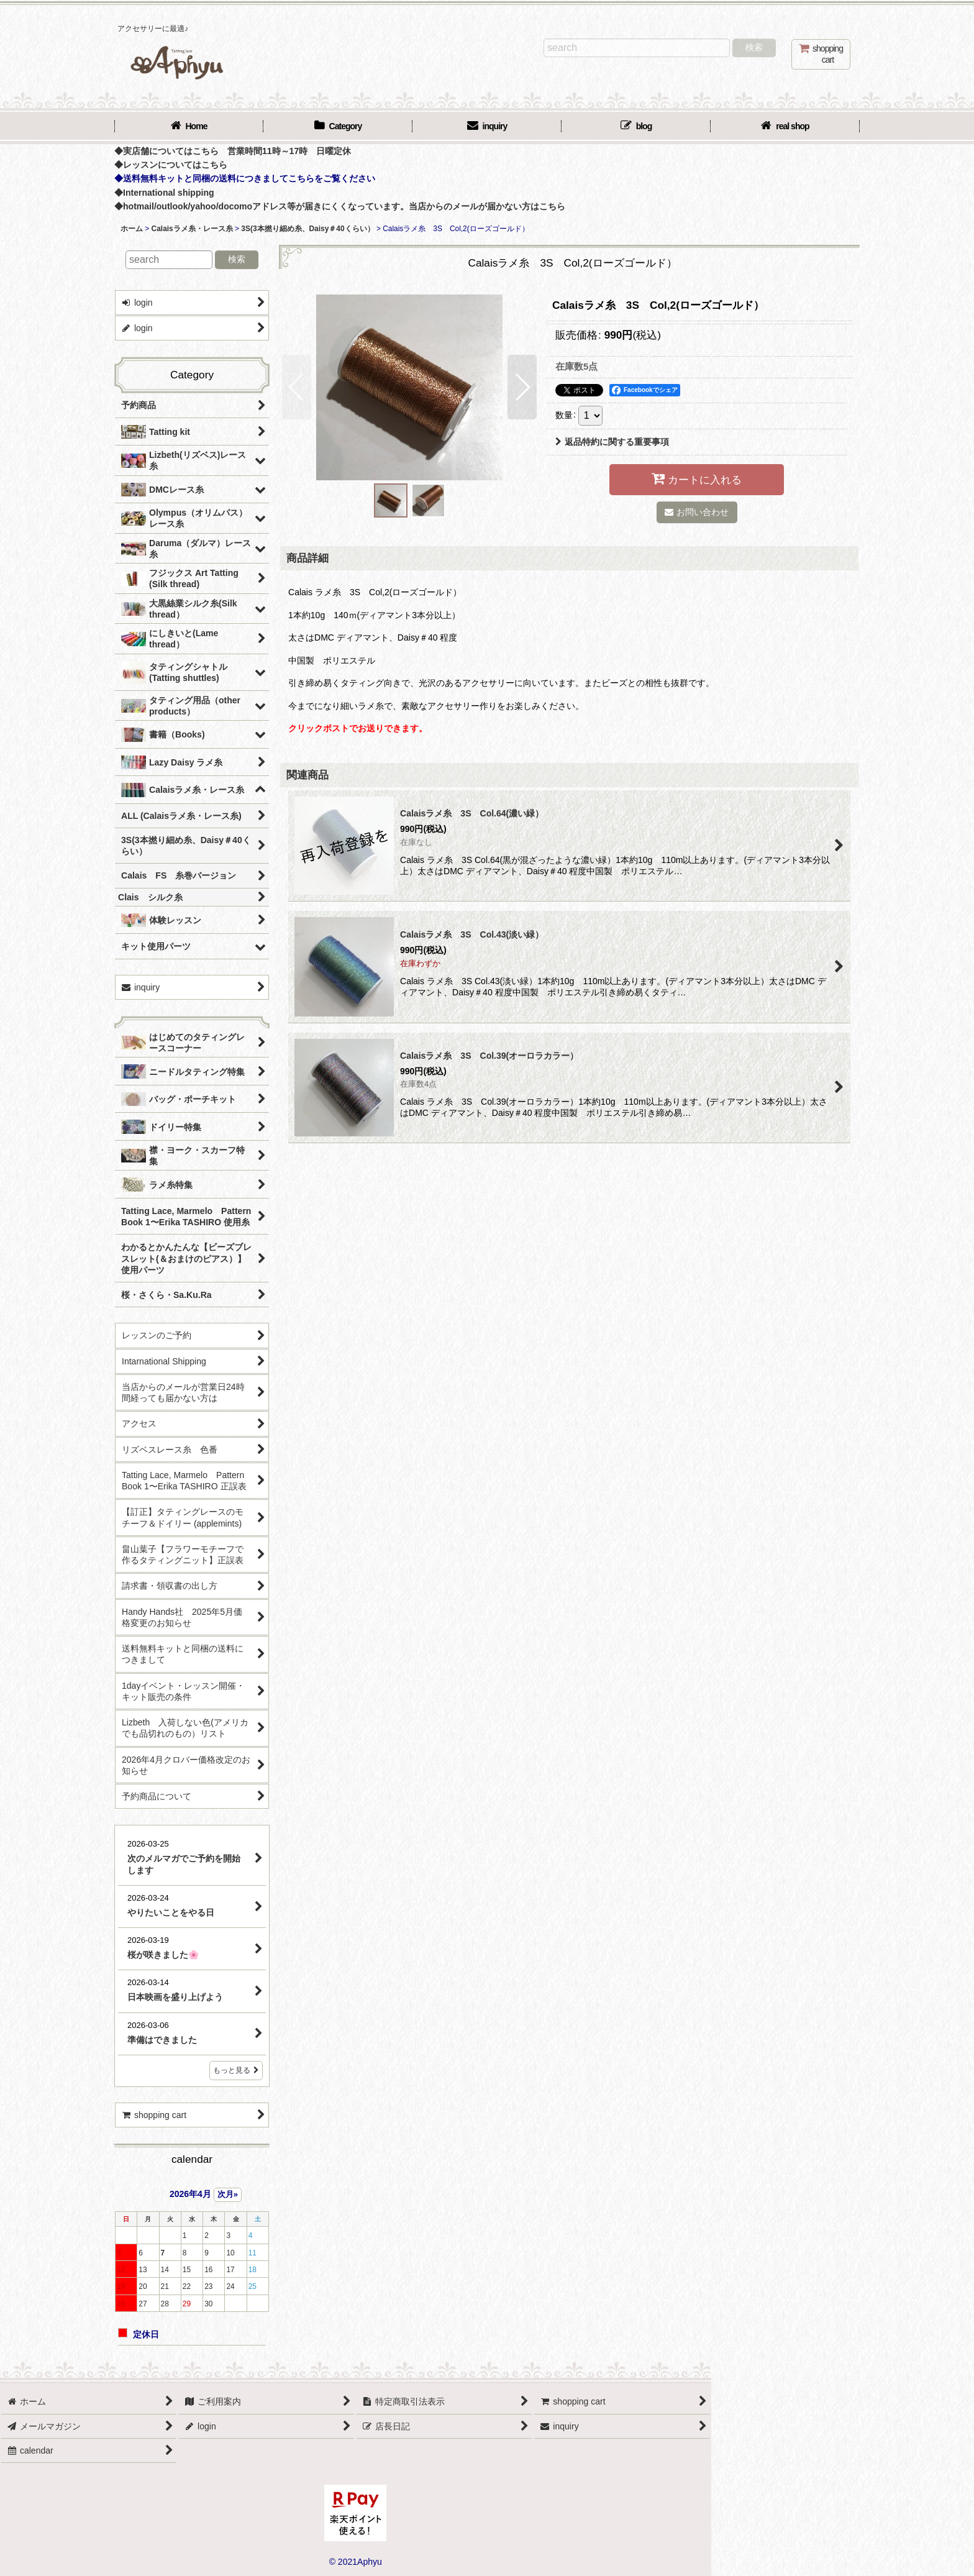  I want to click on 返品特約に関する重要事項, so click(612, 442).